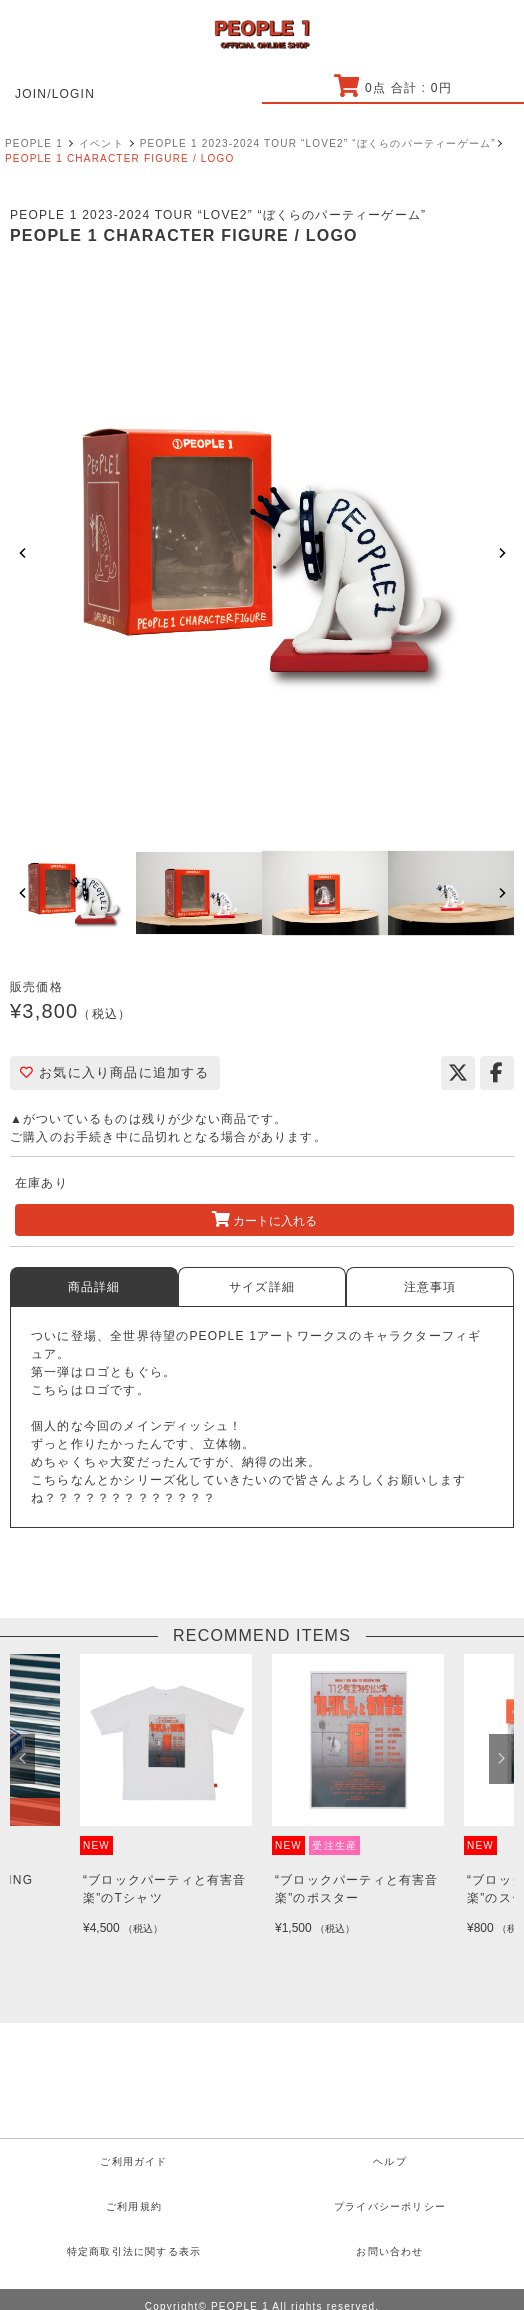 Image resolution: width=524 pixels, height=2310 pixels. Describe the element at coordinates (134, 2206) in the screenshot. I see `ご利用規約` at that location.